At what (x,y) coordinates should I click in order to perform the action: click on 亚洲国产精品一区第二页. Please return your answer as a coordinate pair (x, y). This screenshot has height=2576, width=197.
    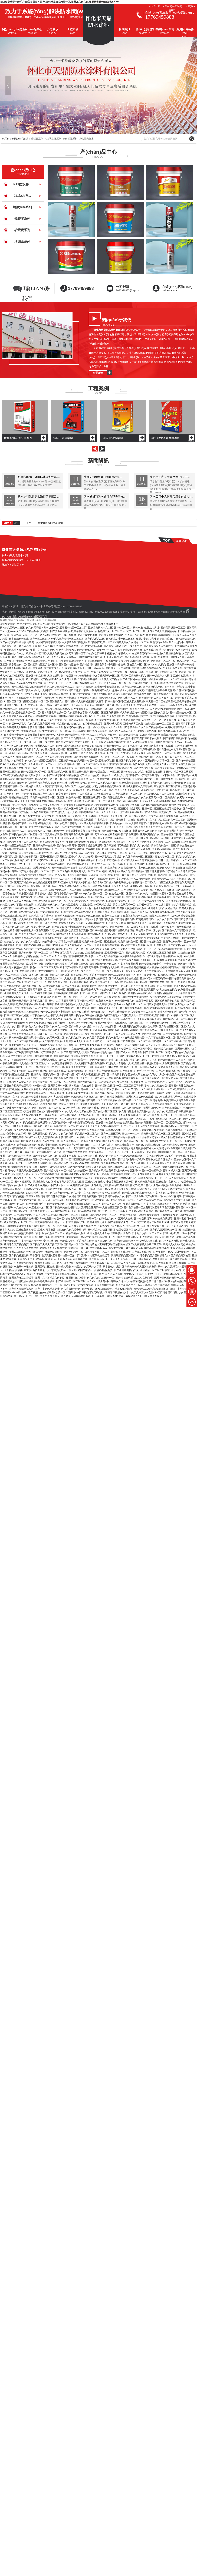
    Looking at the image, I should click on (73, 627).